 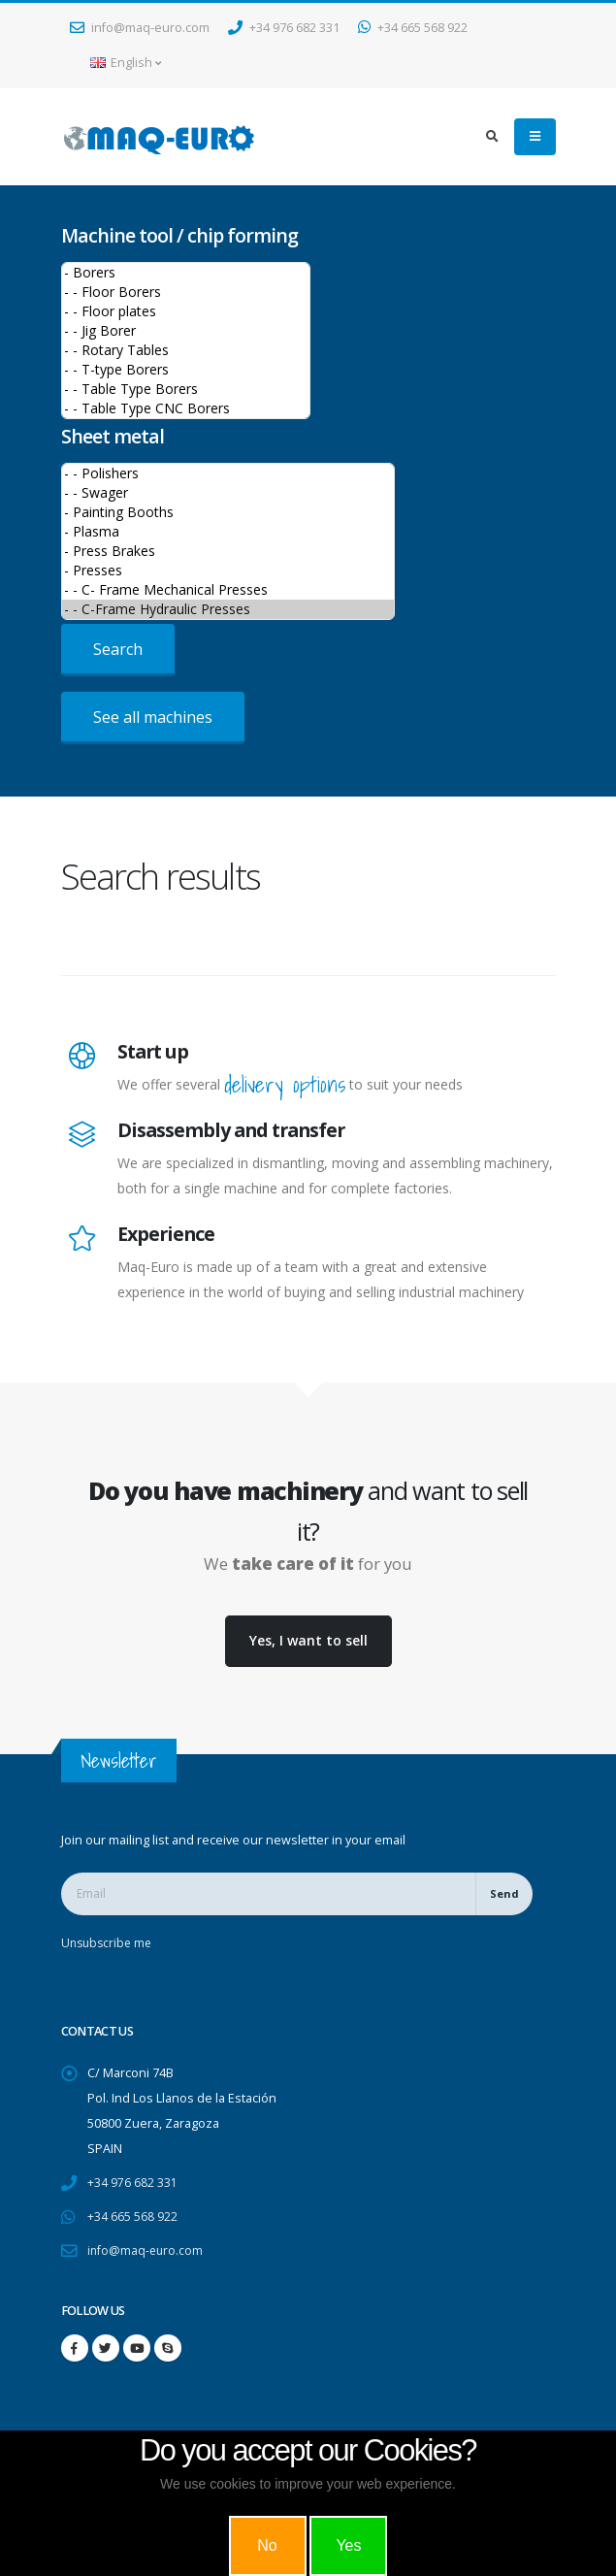 What do you see at coordinates (152, 717) in the screenshot?
I see `See all machines` at bounding box center [152, 717].